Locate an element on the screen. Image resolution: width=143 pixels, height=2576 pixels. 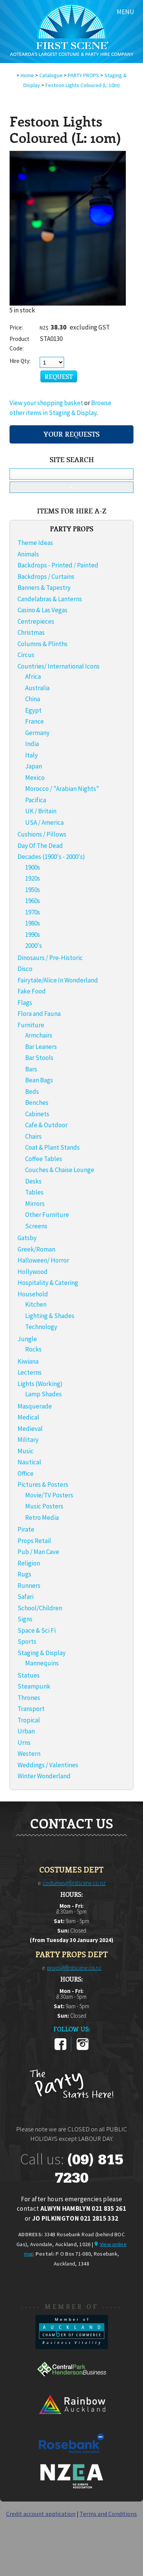
PARTY PROPS is located at coordinates (83, 75).